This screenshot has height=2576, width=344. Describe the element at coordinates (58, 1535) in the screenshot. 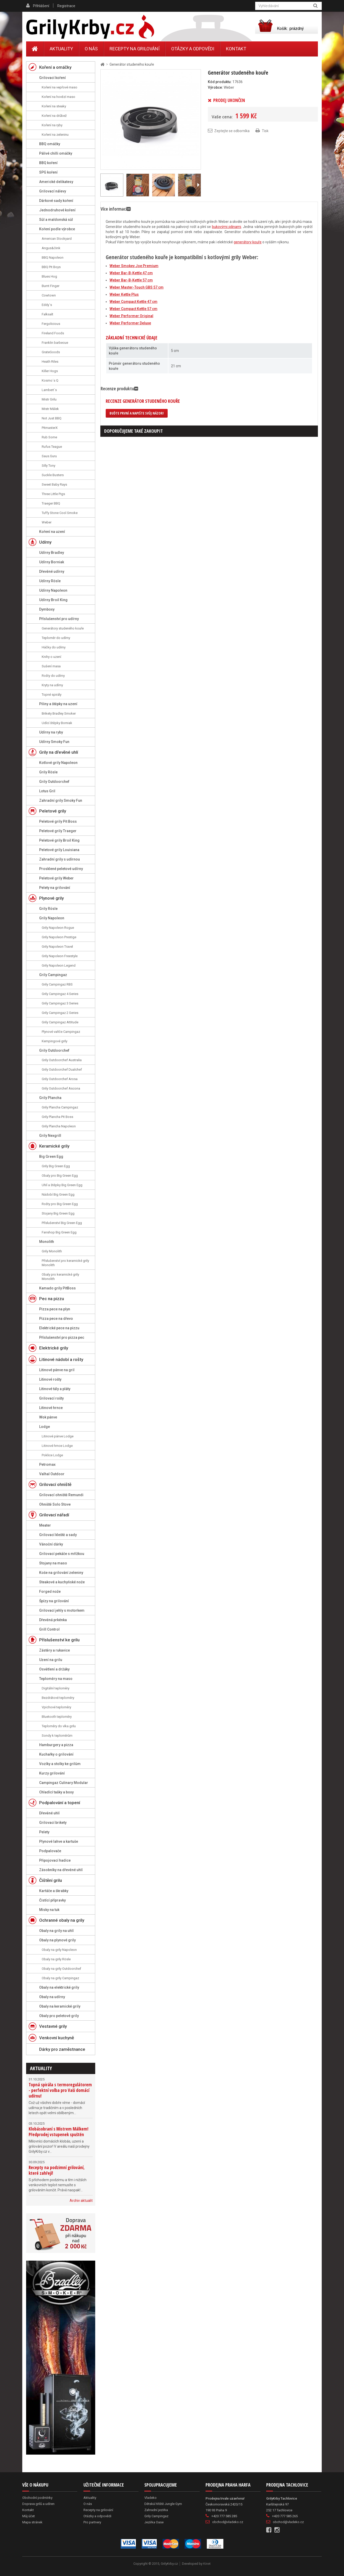

I see `Grilovací kleště a sady` at that location.